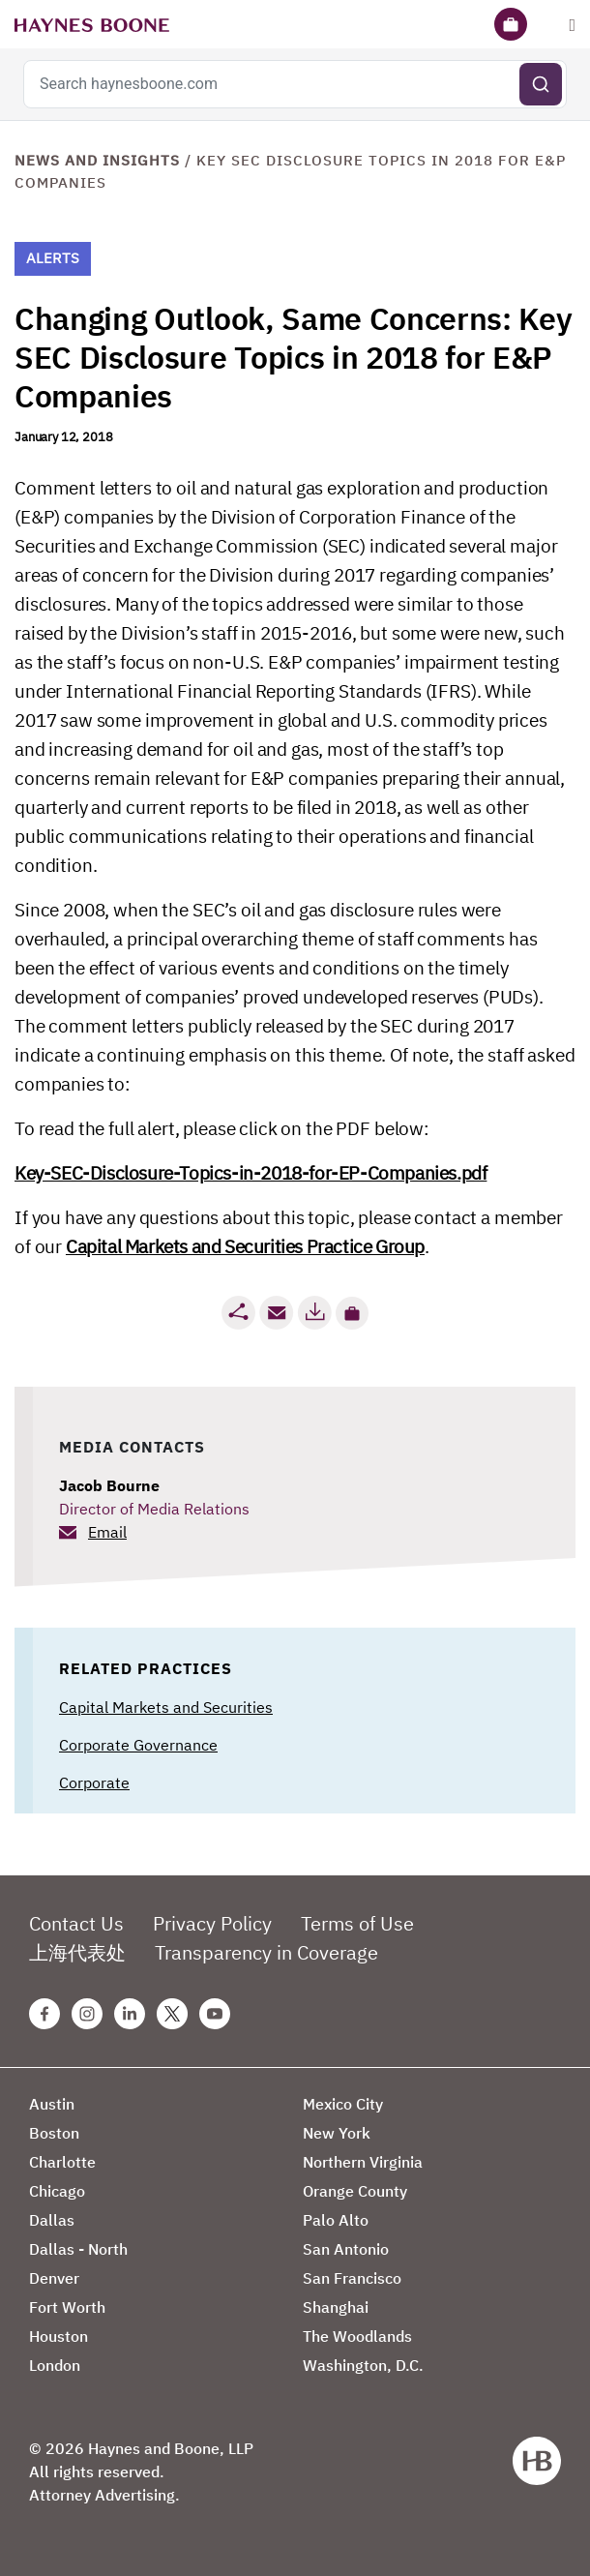 The image size is (590, 2576). What do you see at coordinates (54, 2365) in the screenshot?
I see `London` at bounding box center [54, 2365].